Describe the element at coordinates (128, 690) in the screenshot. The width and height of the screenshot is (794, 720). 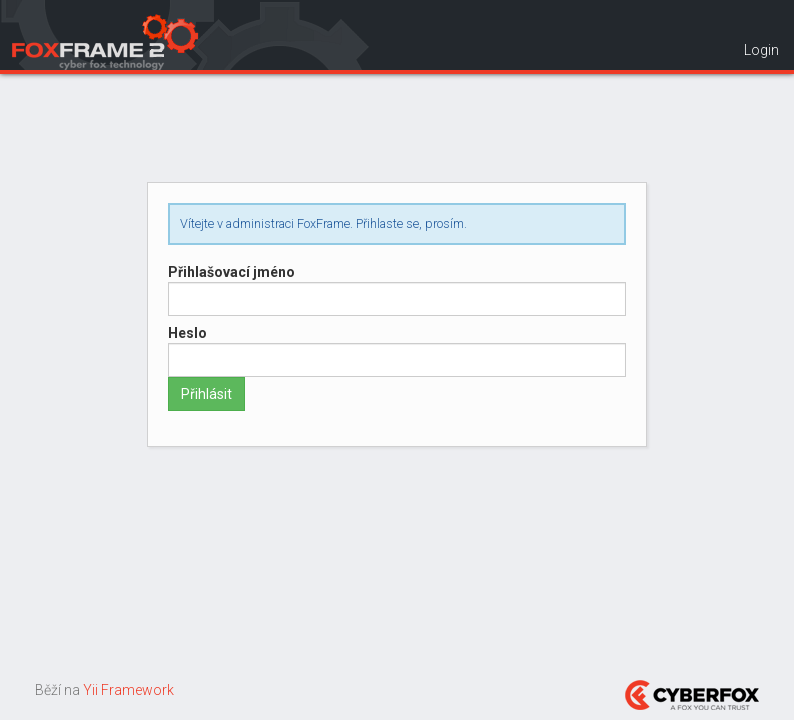
I see `Yii Framework` at that location.